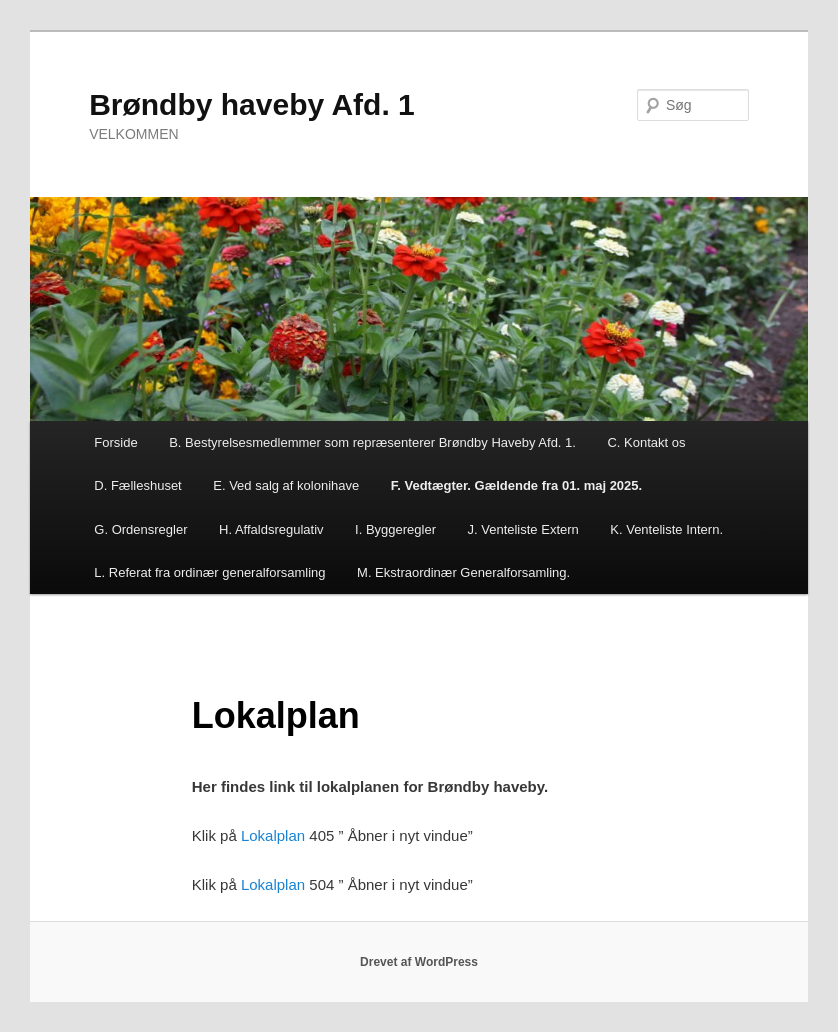 The height and width of the screenshot is (1032, 838). I want to click on C. Kontakt os, so click(646, 442).